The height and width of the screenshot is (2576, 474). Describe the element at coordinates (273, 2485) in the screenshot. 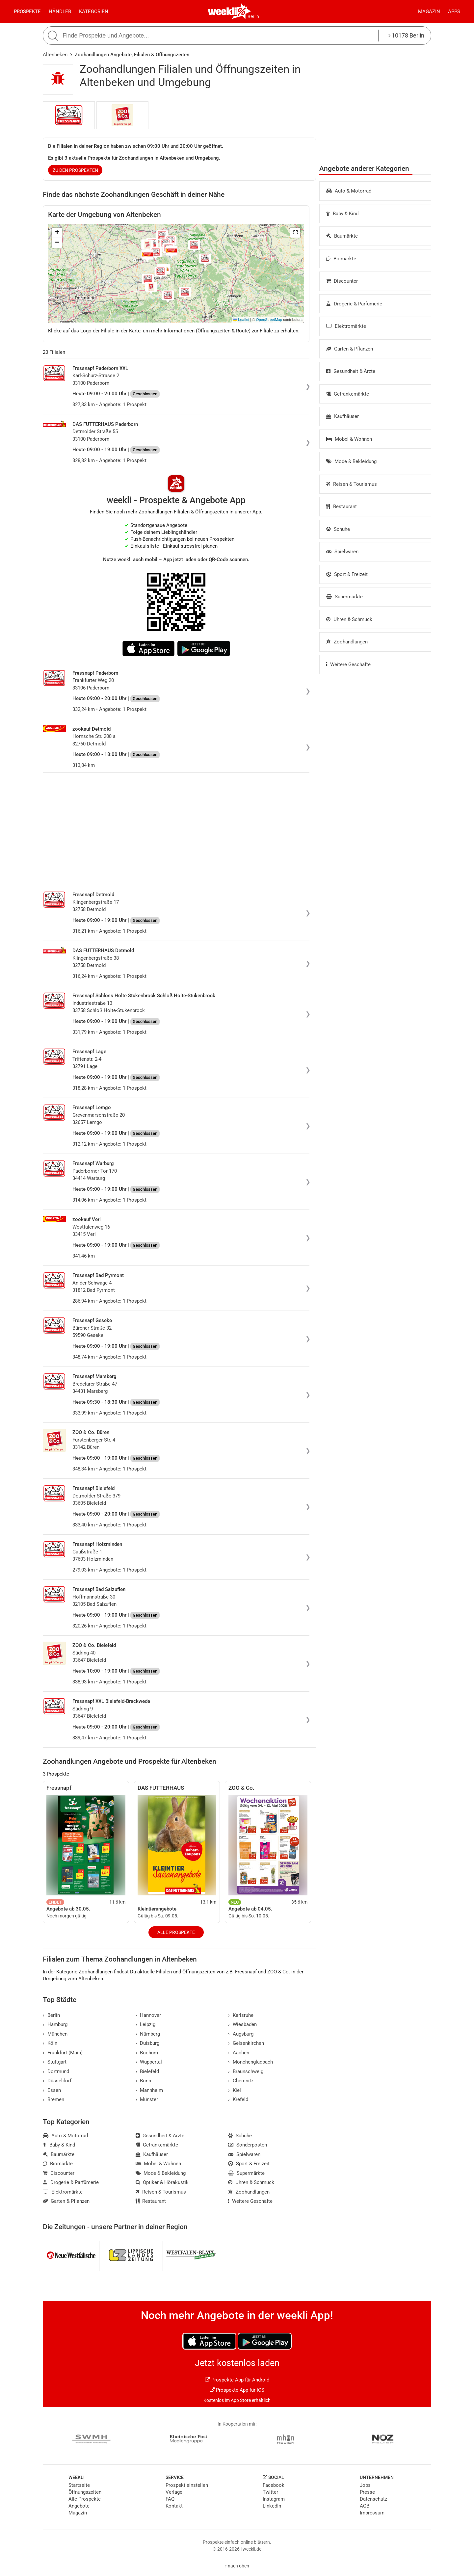

I see `Facebook` at that location.